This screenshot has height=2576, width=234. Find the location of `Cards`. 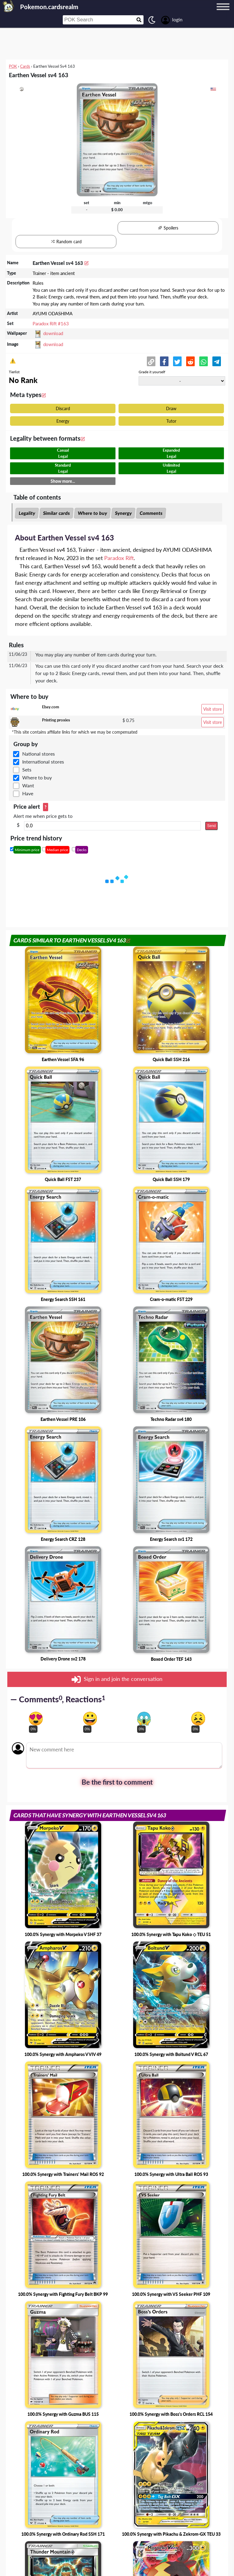

Cards is located at coordinates (25, 66).